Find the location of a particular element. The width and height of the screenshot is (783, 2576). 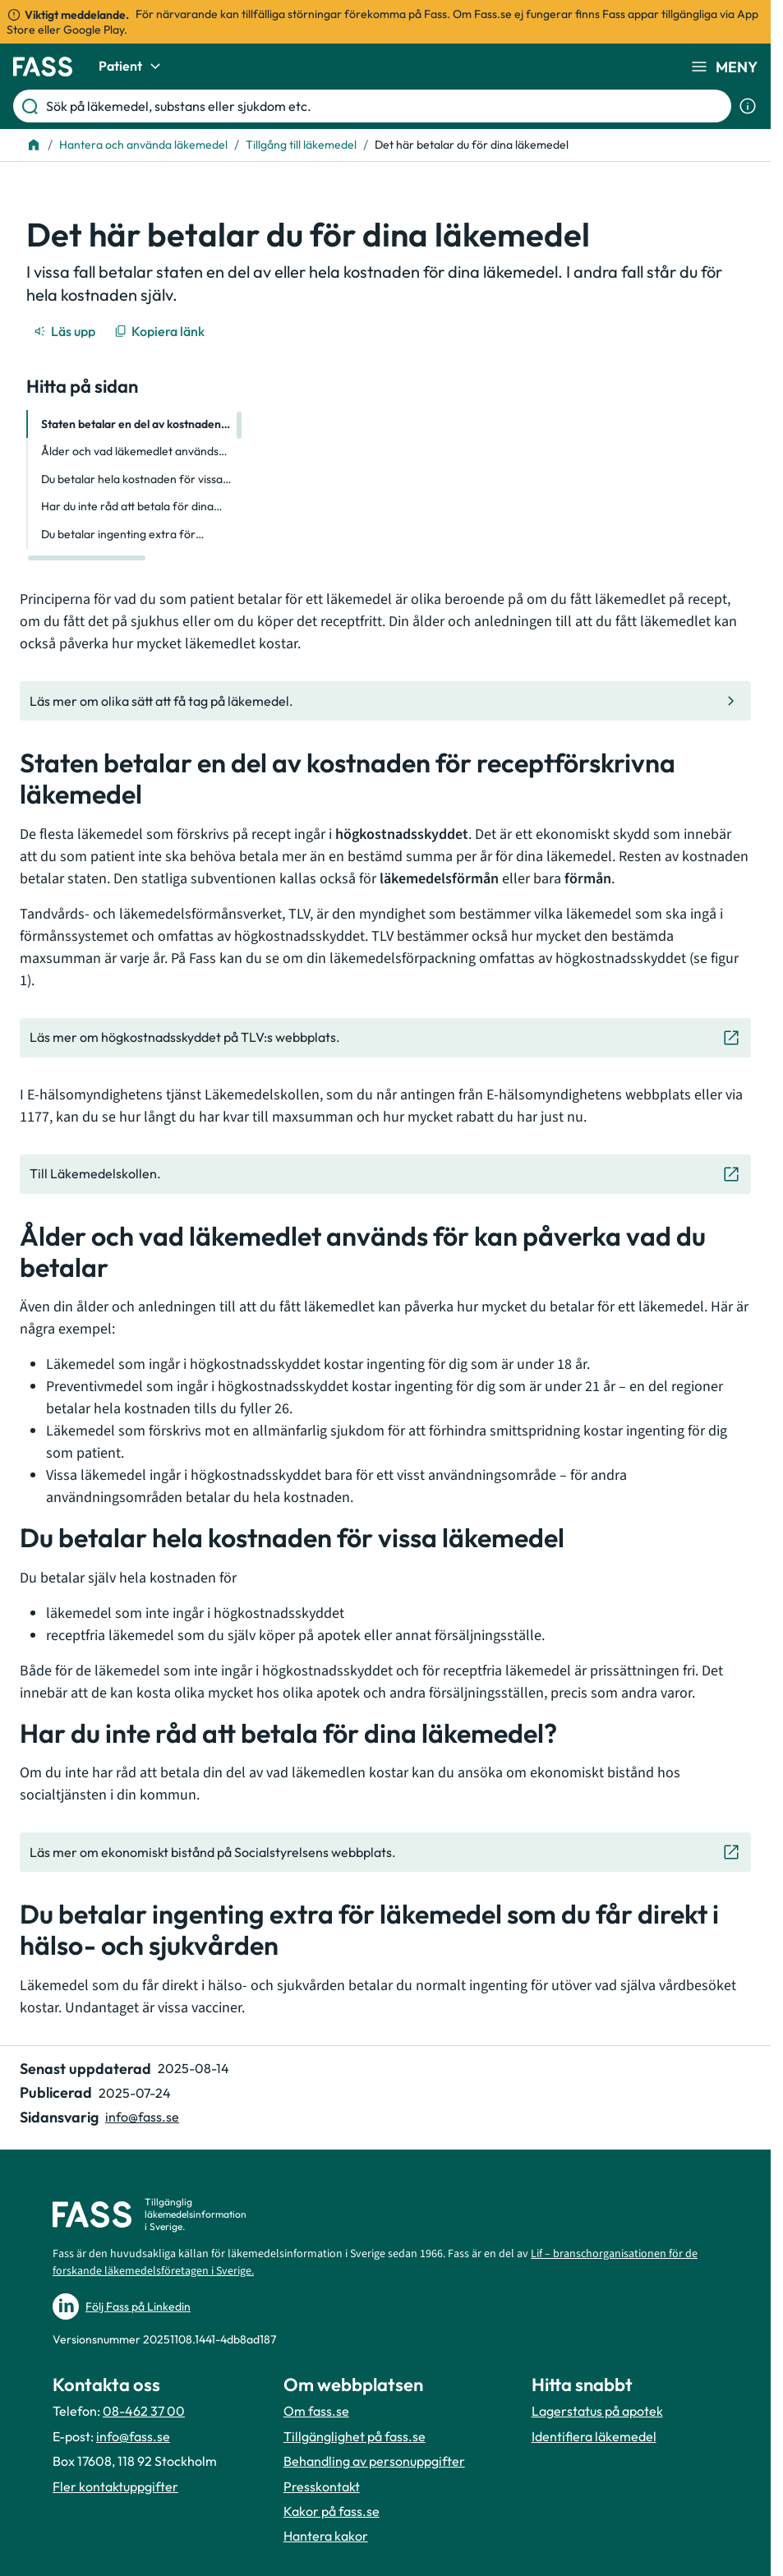

info@fass.se is located at coordinates (133, 2436).